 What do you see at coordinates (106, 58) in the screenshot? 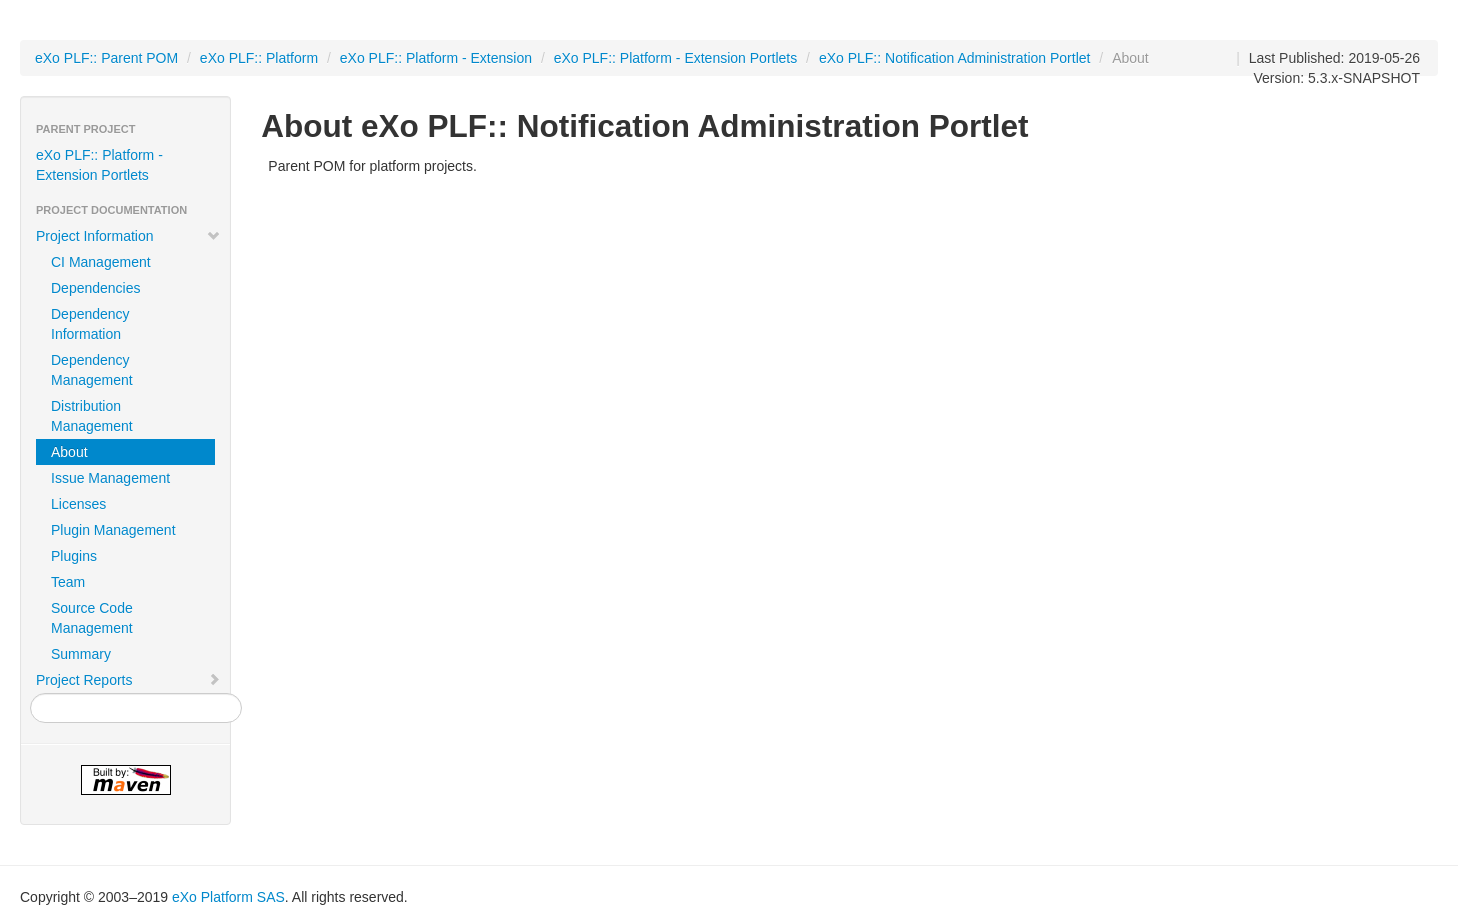
I see `eXo PLF:: Parent POM` at bounding box center [106, 58].